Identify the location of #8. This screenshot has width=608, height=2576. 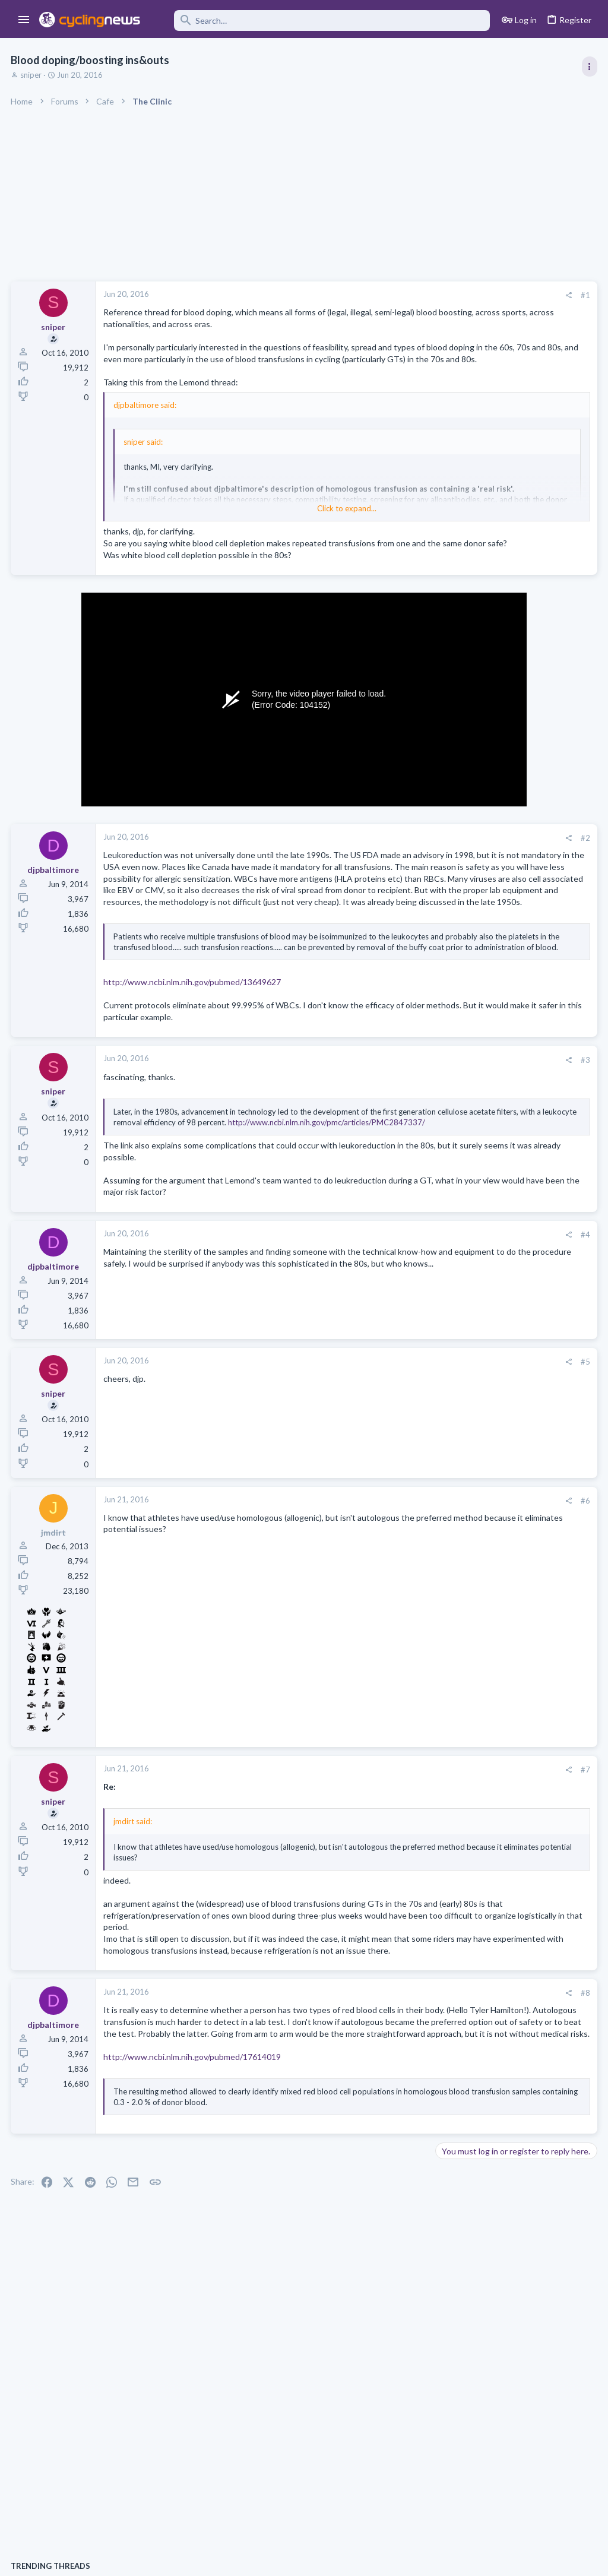
(394, 2119).